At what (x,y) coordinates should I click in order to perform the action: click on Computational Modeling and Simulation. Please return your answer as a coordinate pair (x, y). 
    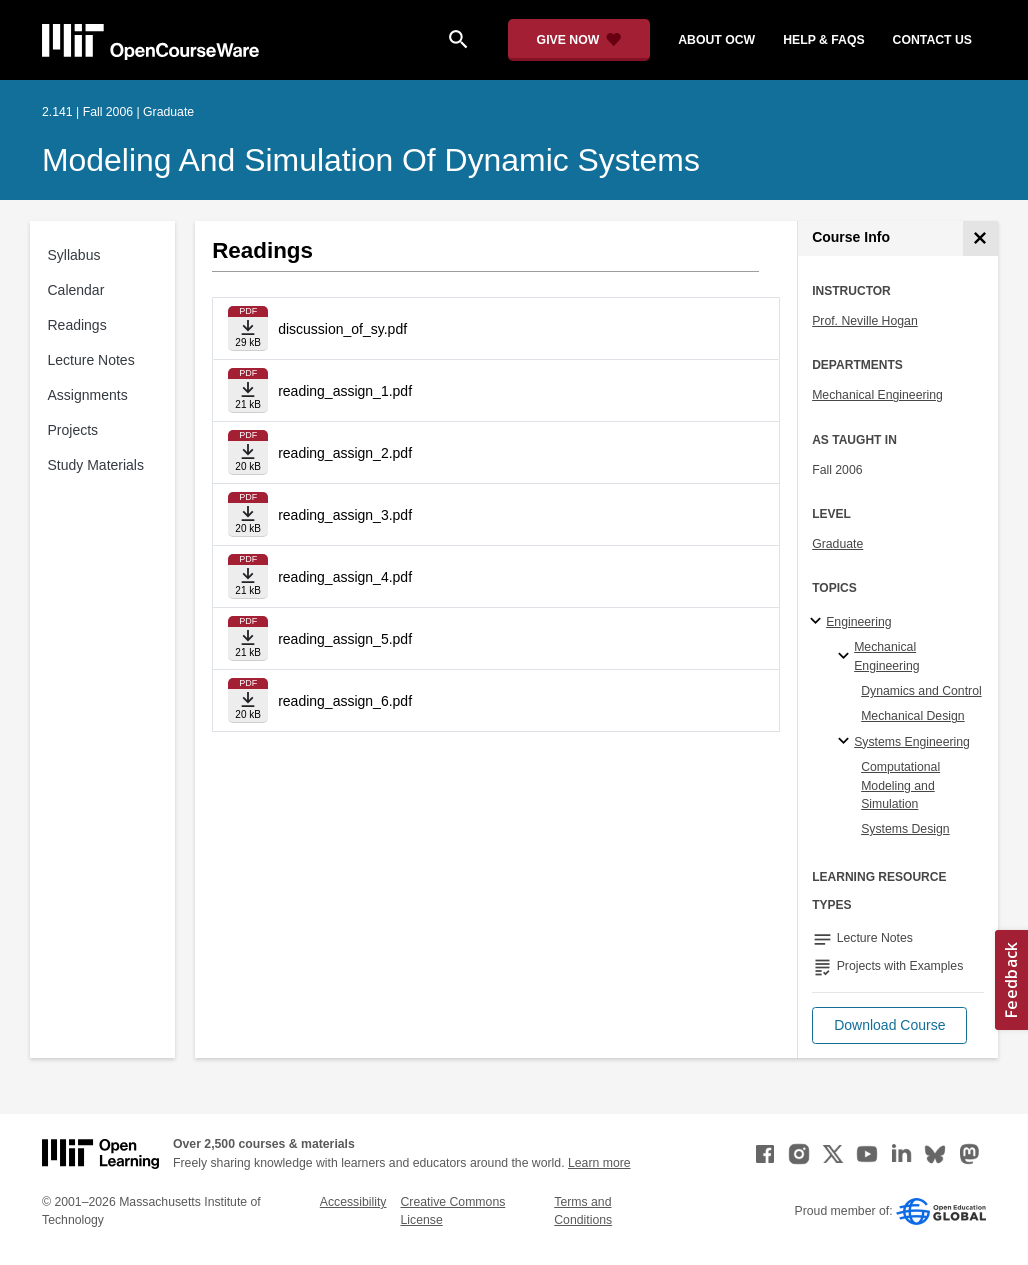
    Looking at the image, I should click on (900, 785).